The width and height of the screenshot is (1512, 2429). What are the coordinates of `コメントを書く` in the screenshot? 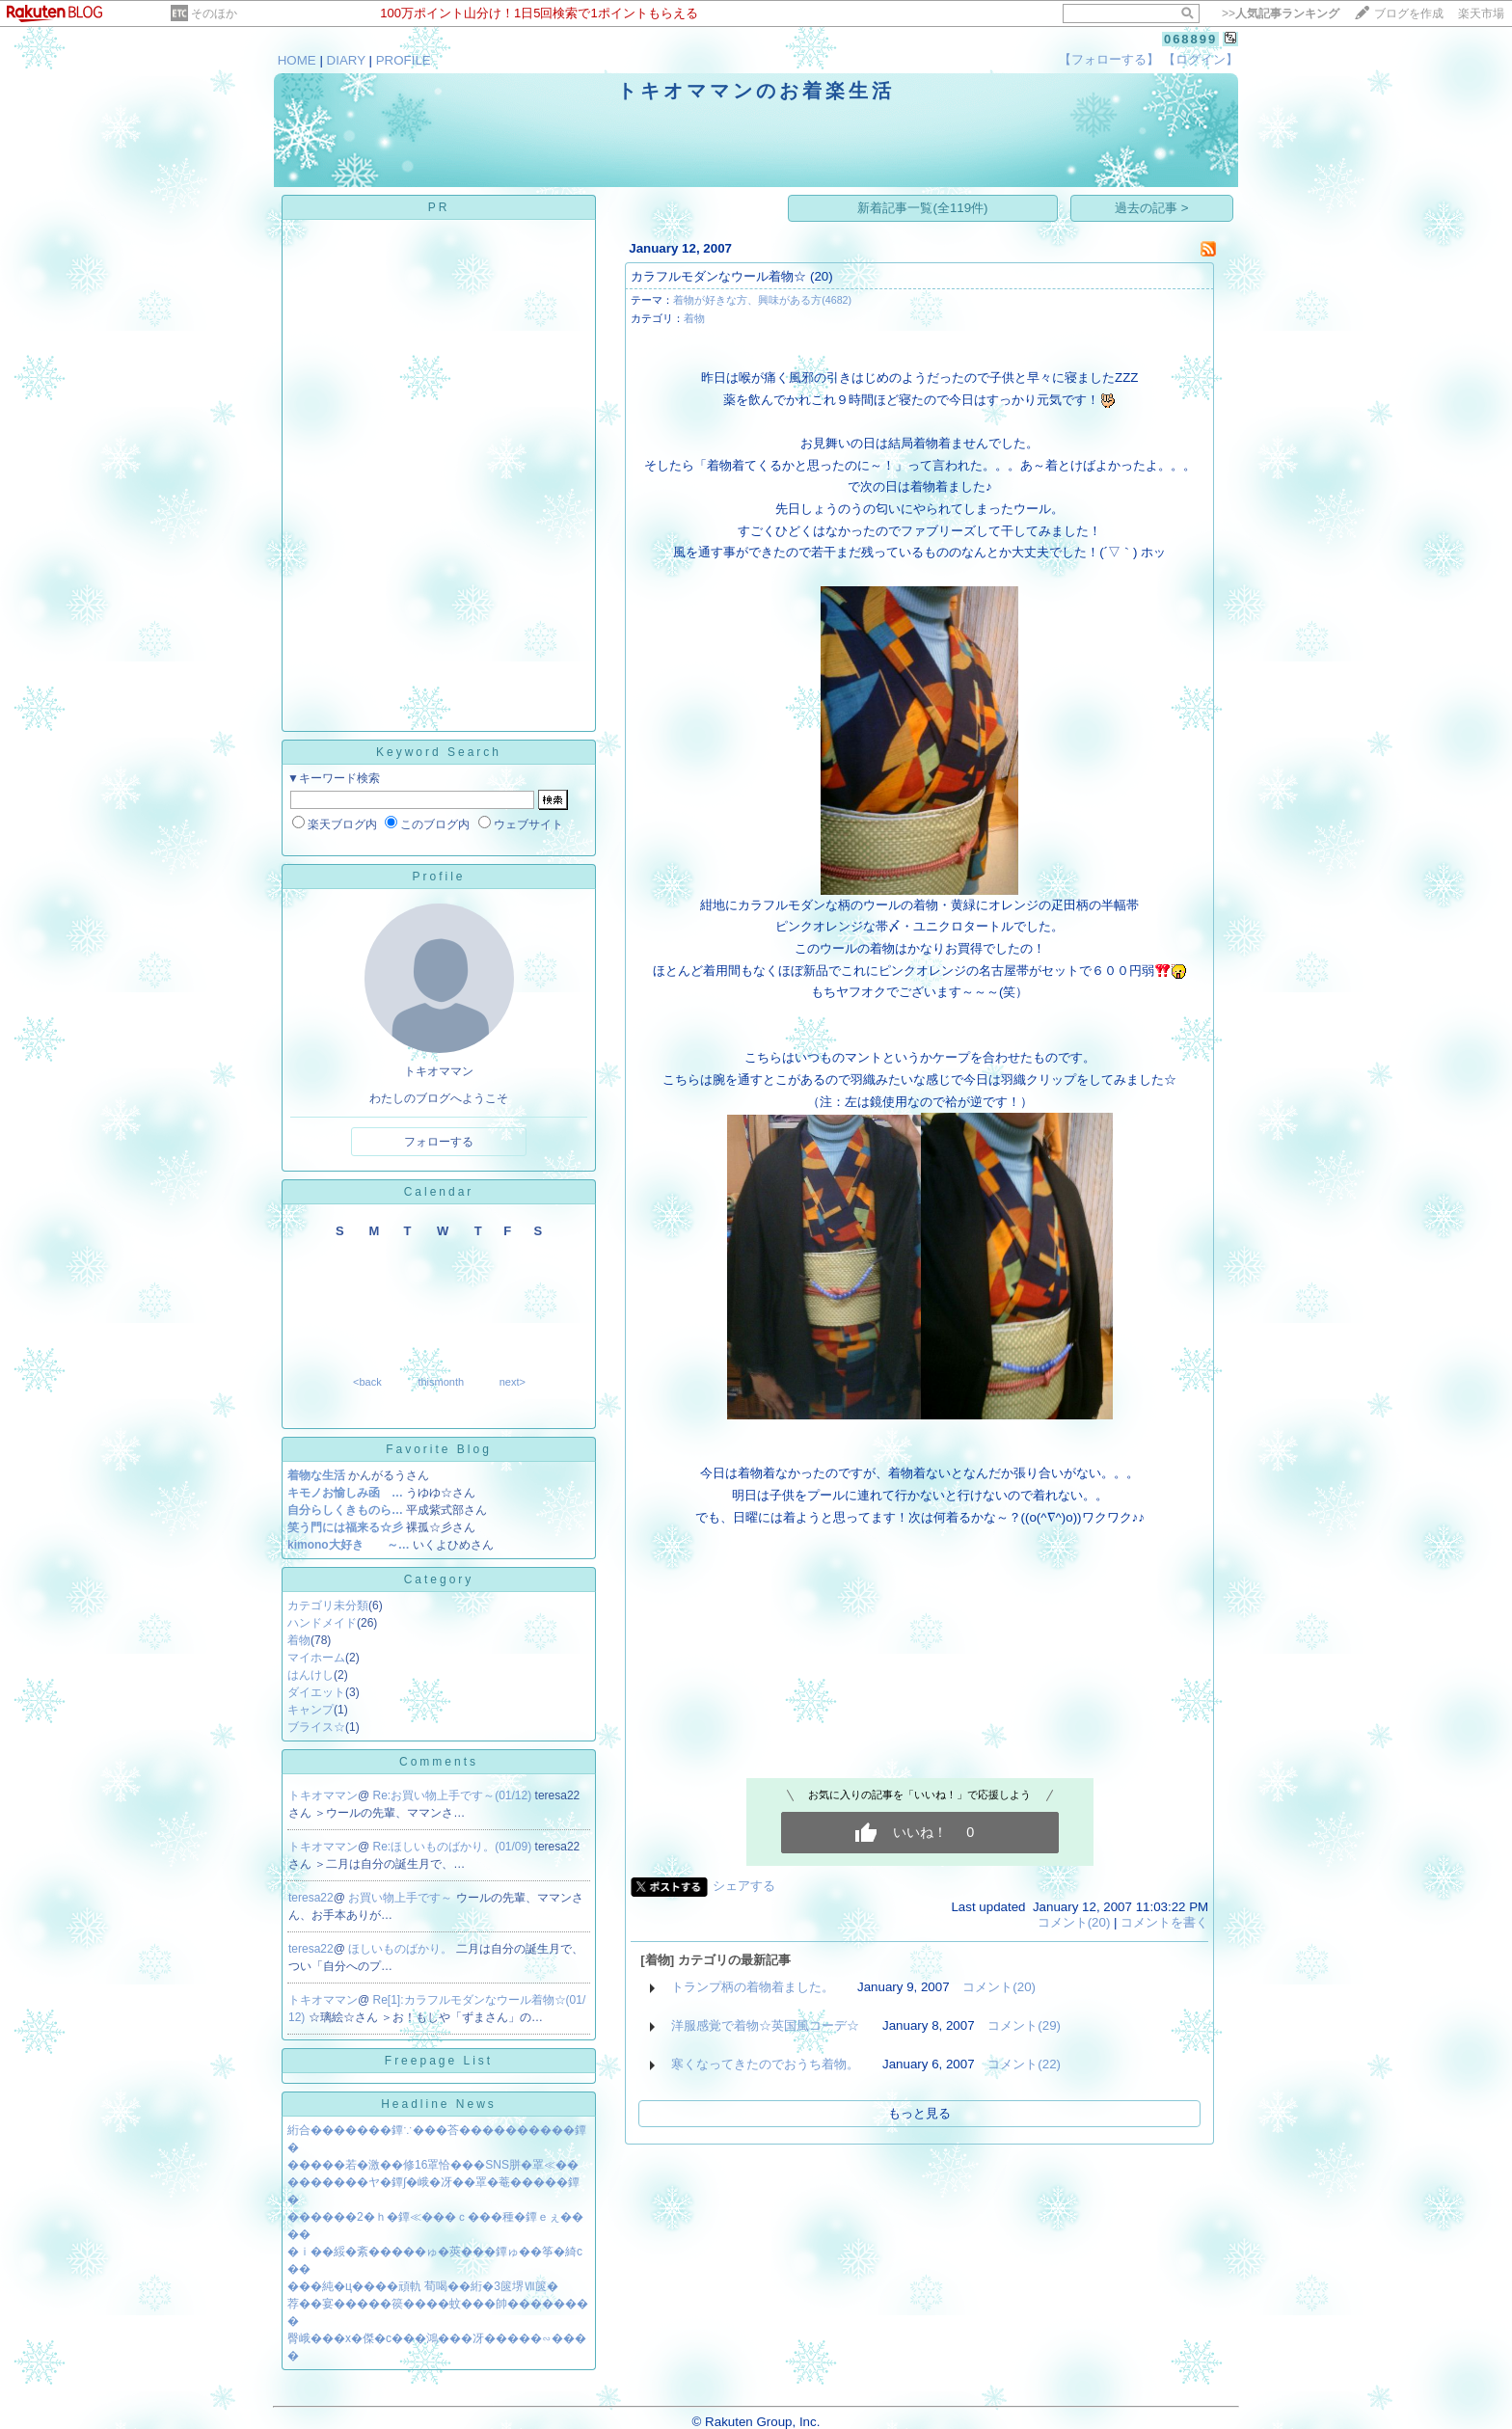 It's located at (1164, 1922).